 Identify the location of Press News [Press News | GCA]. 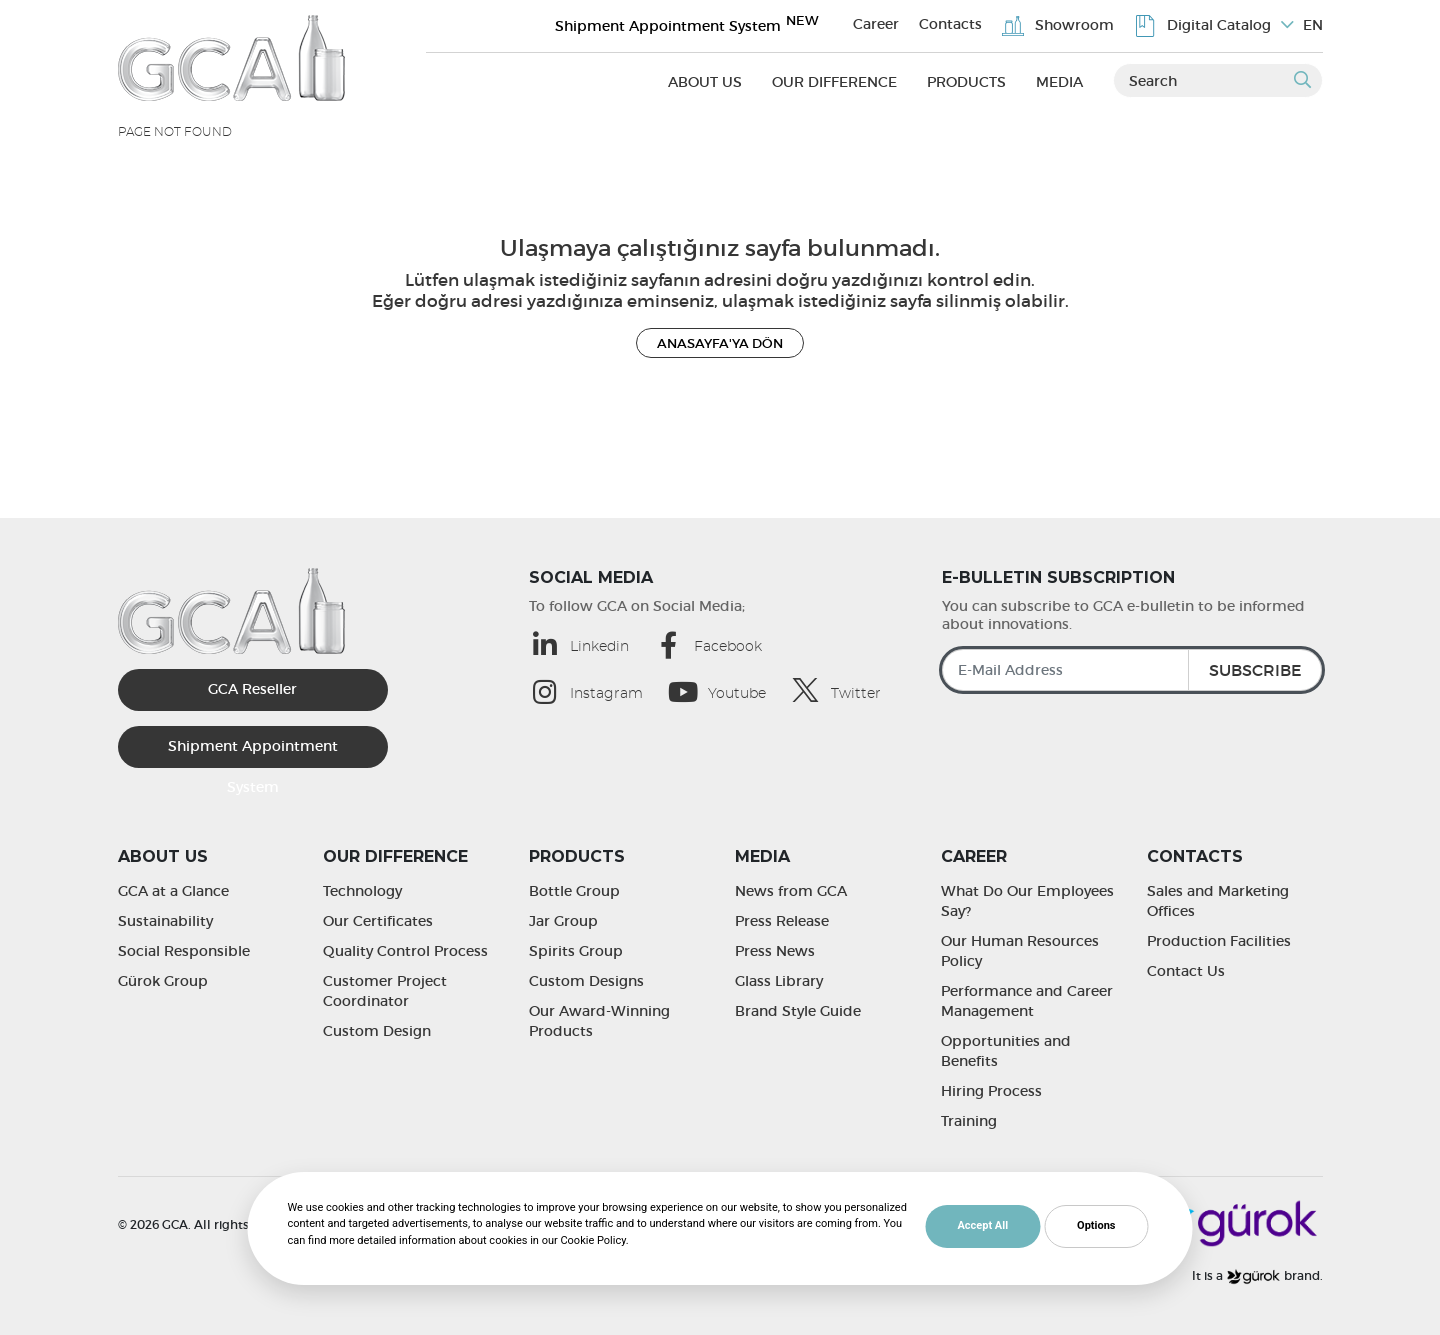
(775, 951).